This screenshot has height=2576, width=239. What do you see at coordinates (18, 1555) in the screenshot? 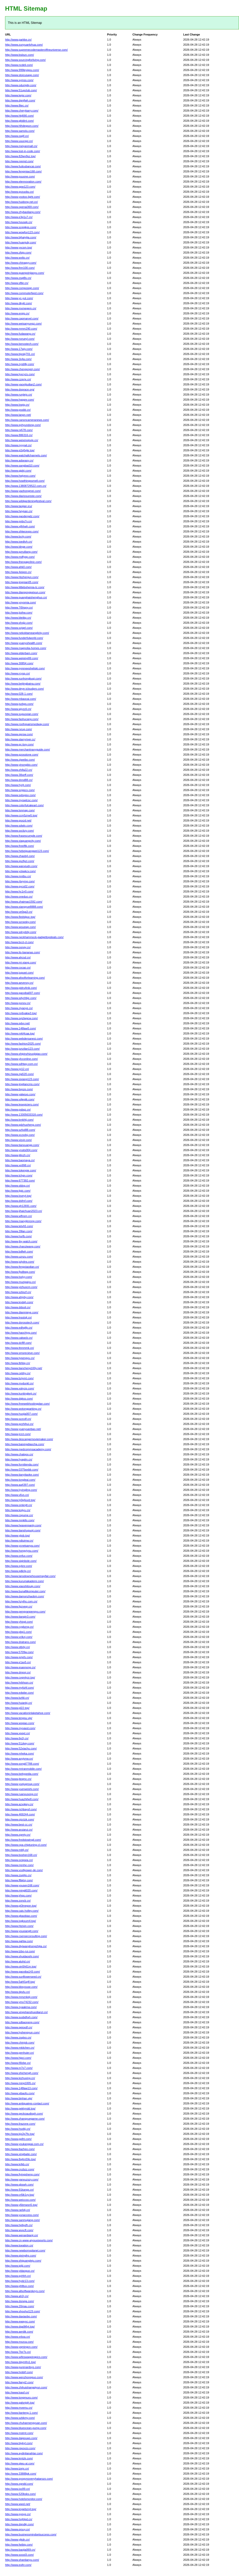
I see `http://www.onfux.com/` at bounding box center [18, 1555].